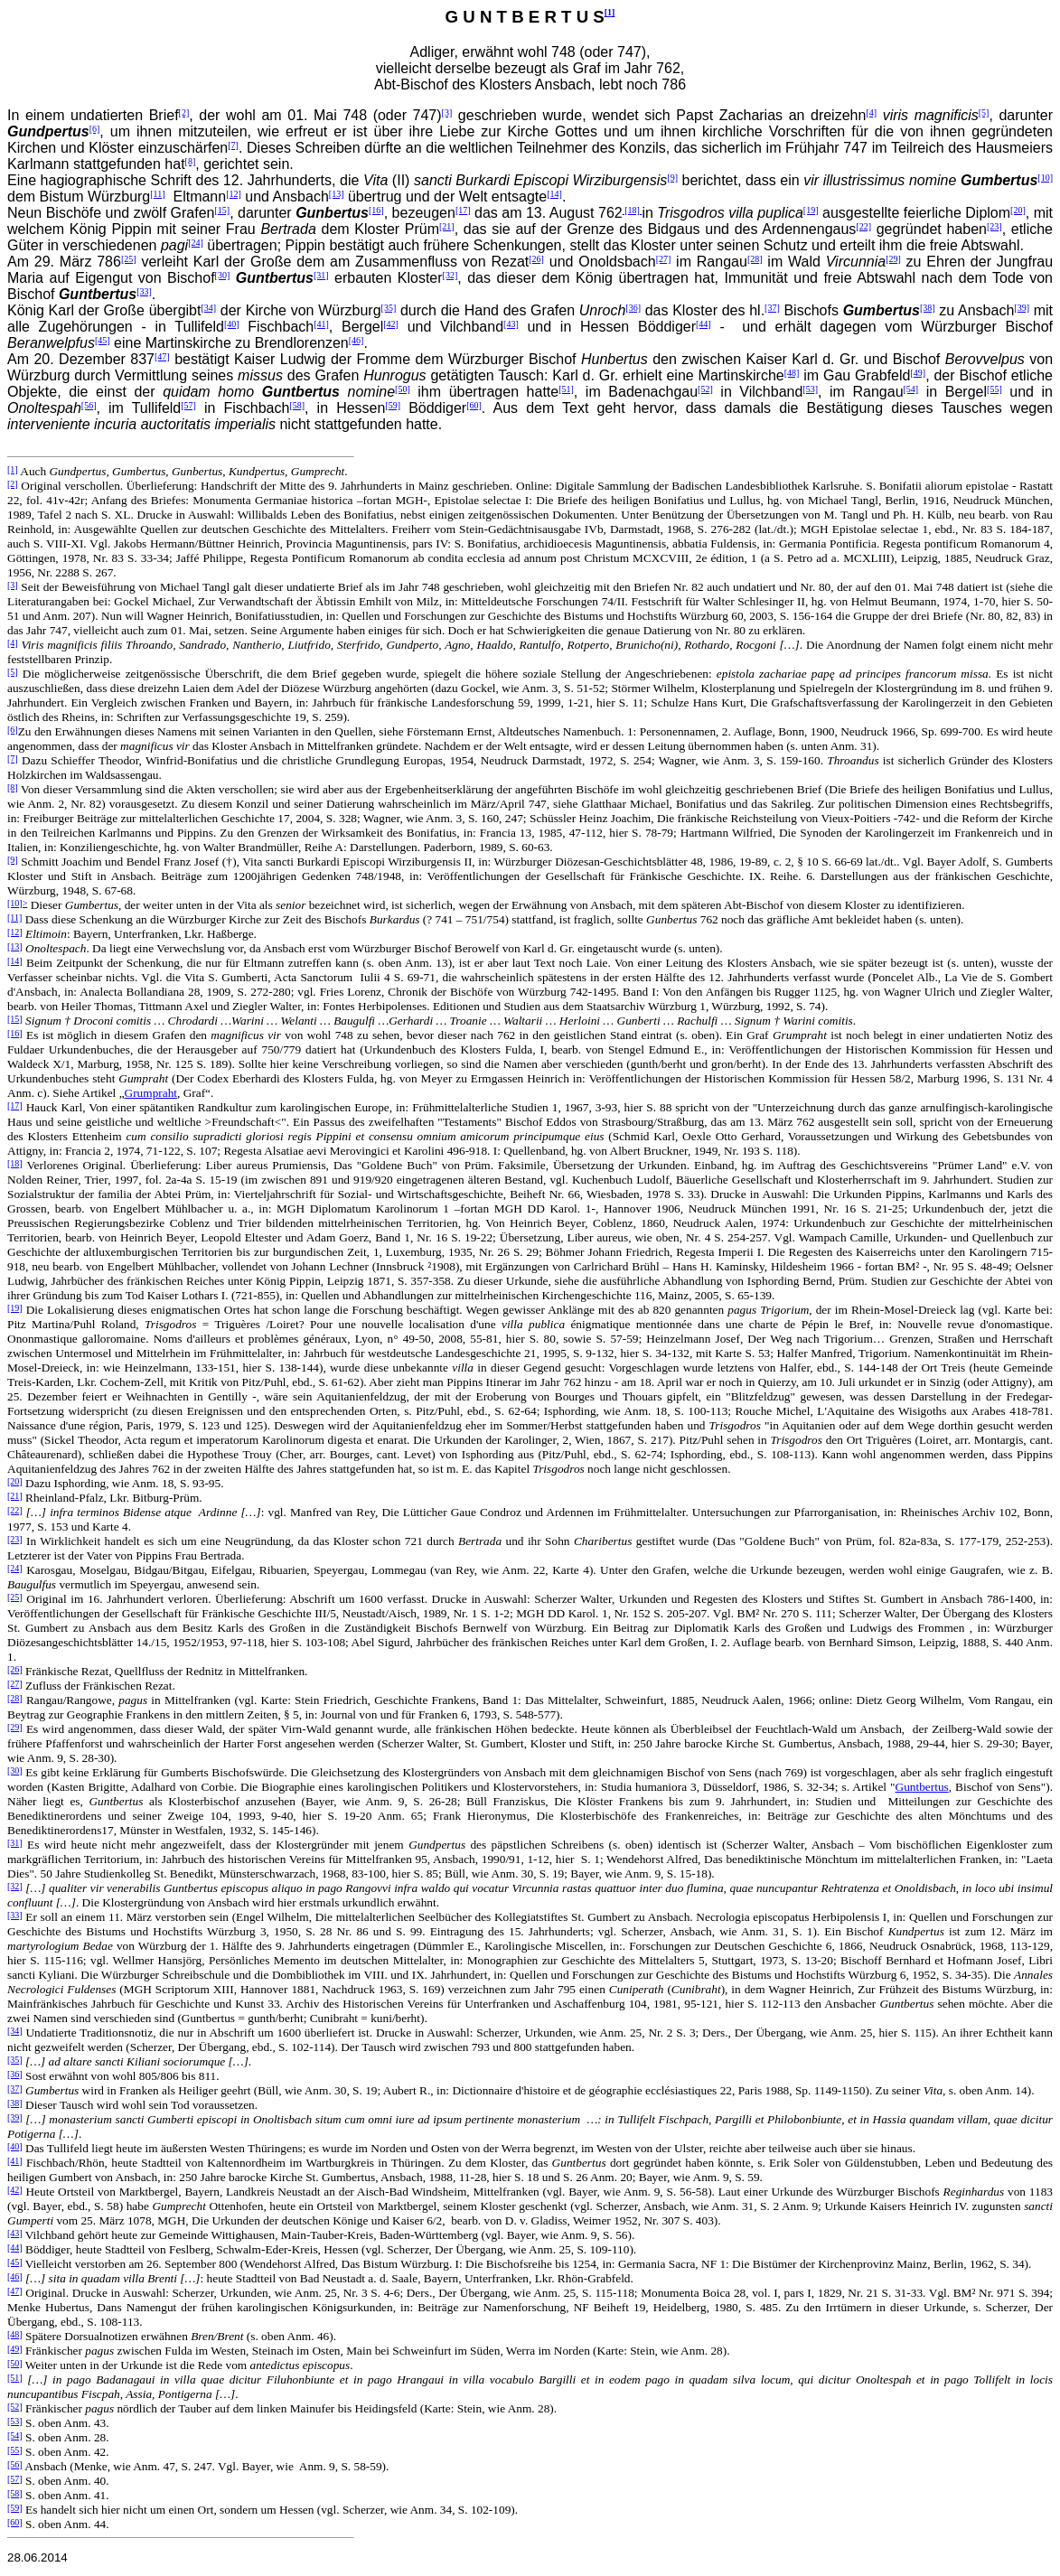 The width and height of the screenshot is (1060, 2576). Describe the element at coordinates (811, 210) in the screenshot. I see `[19]` at that location.